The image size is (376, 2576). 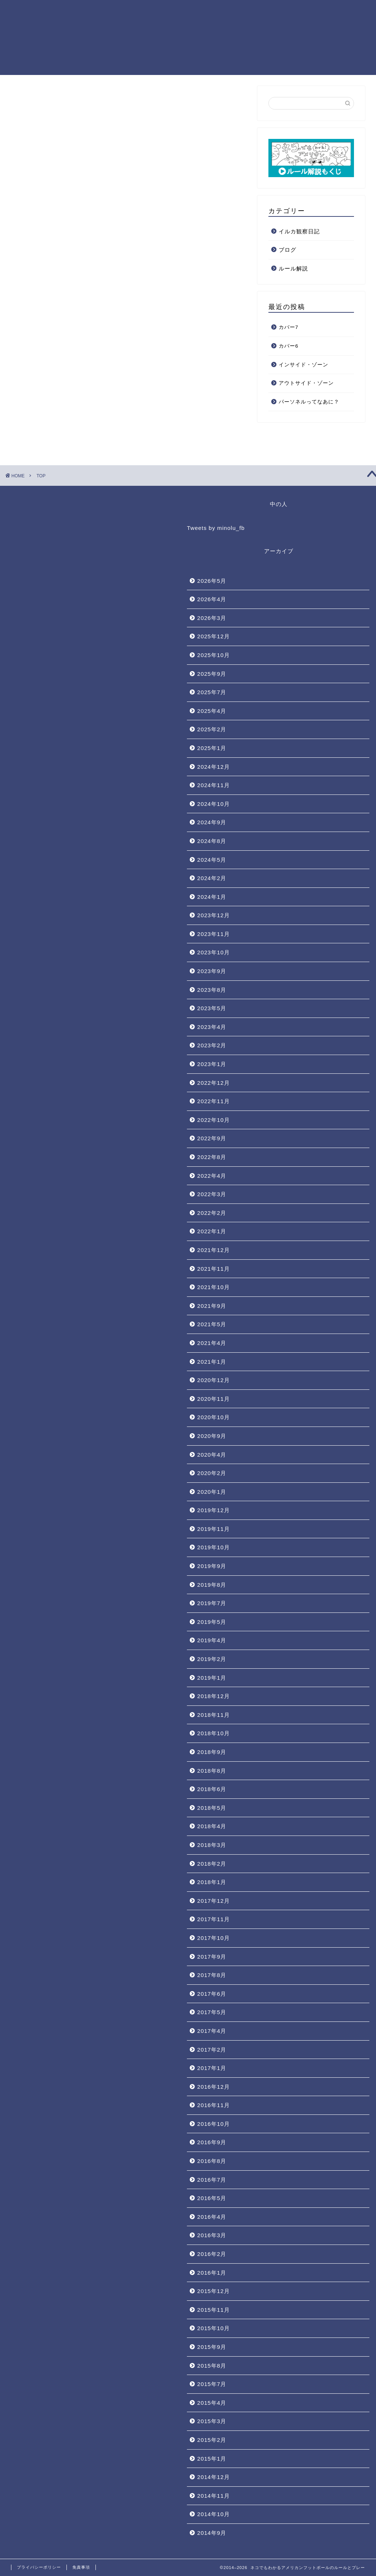 What do you see at coordinates (211, 1231) in the screenshot?
I see `2022年1月` at bounding box center [211, 1231].